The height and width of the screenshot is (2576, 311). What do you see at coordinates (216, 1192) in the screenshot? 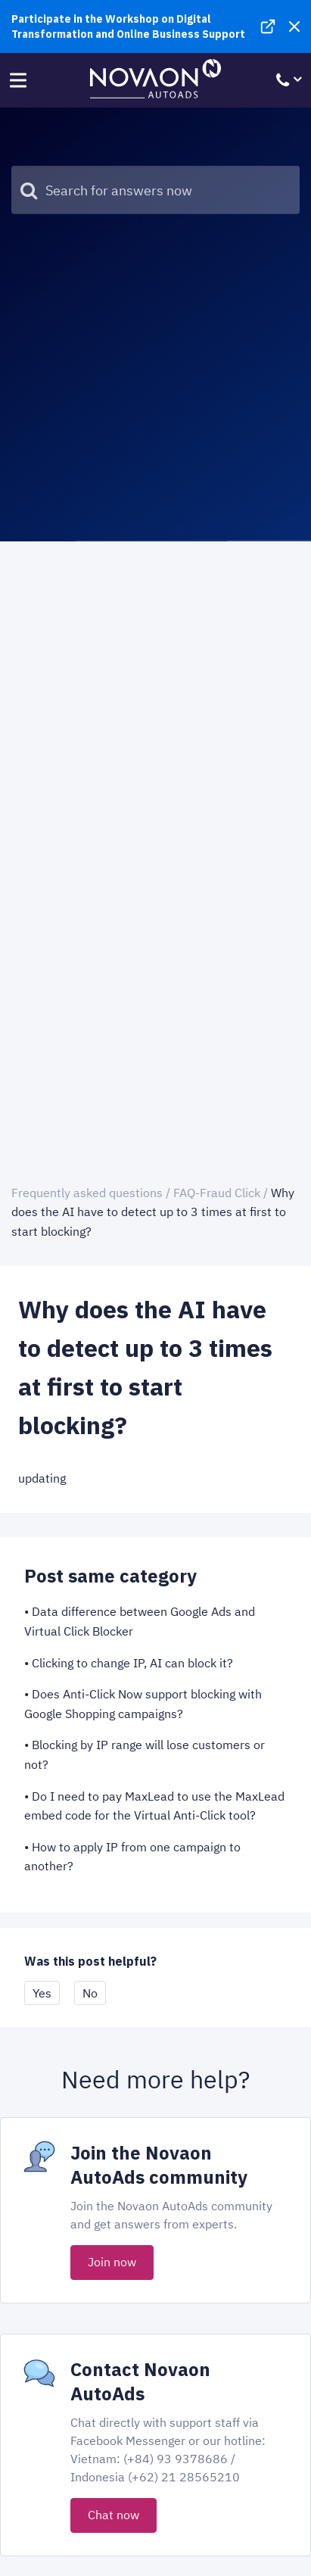
I see `FAQ-Fraud Click` at bounding box center [216, 1192].